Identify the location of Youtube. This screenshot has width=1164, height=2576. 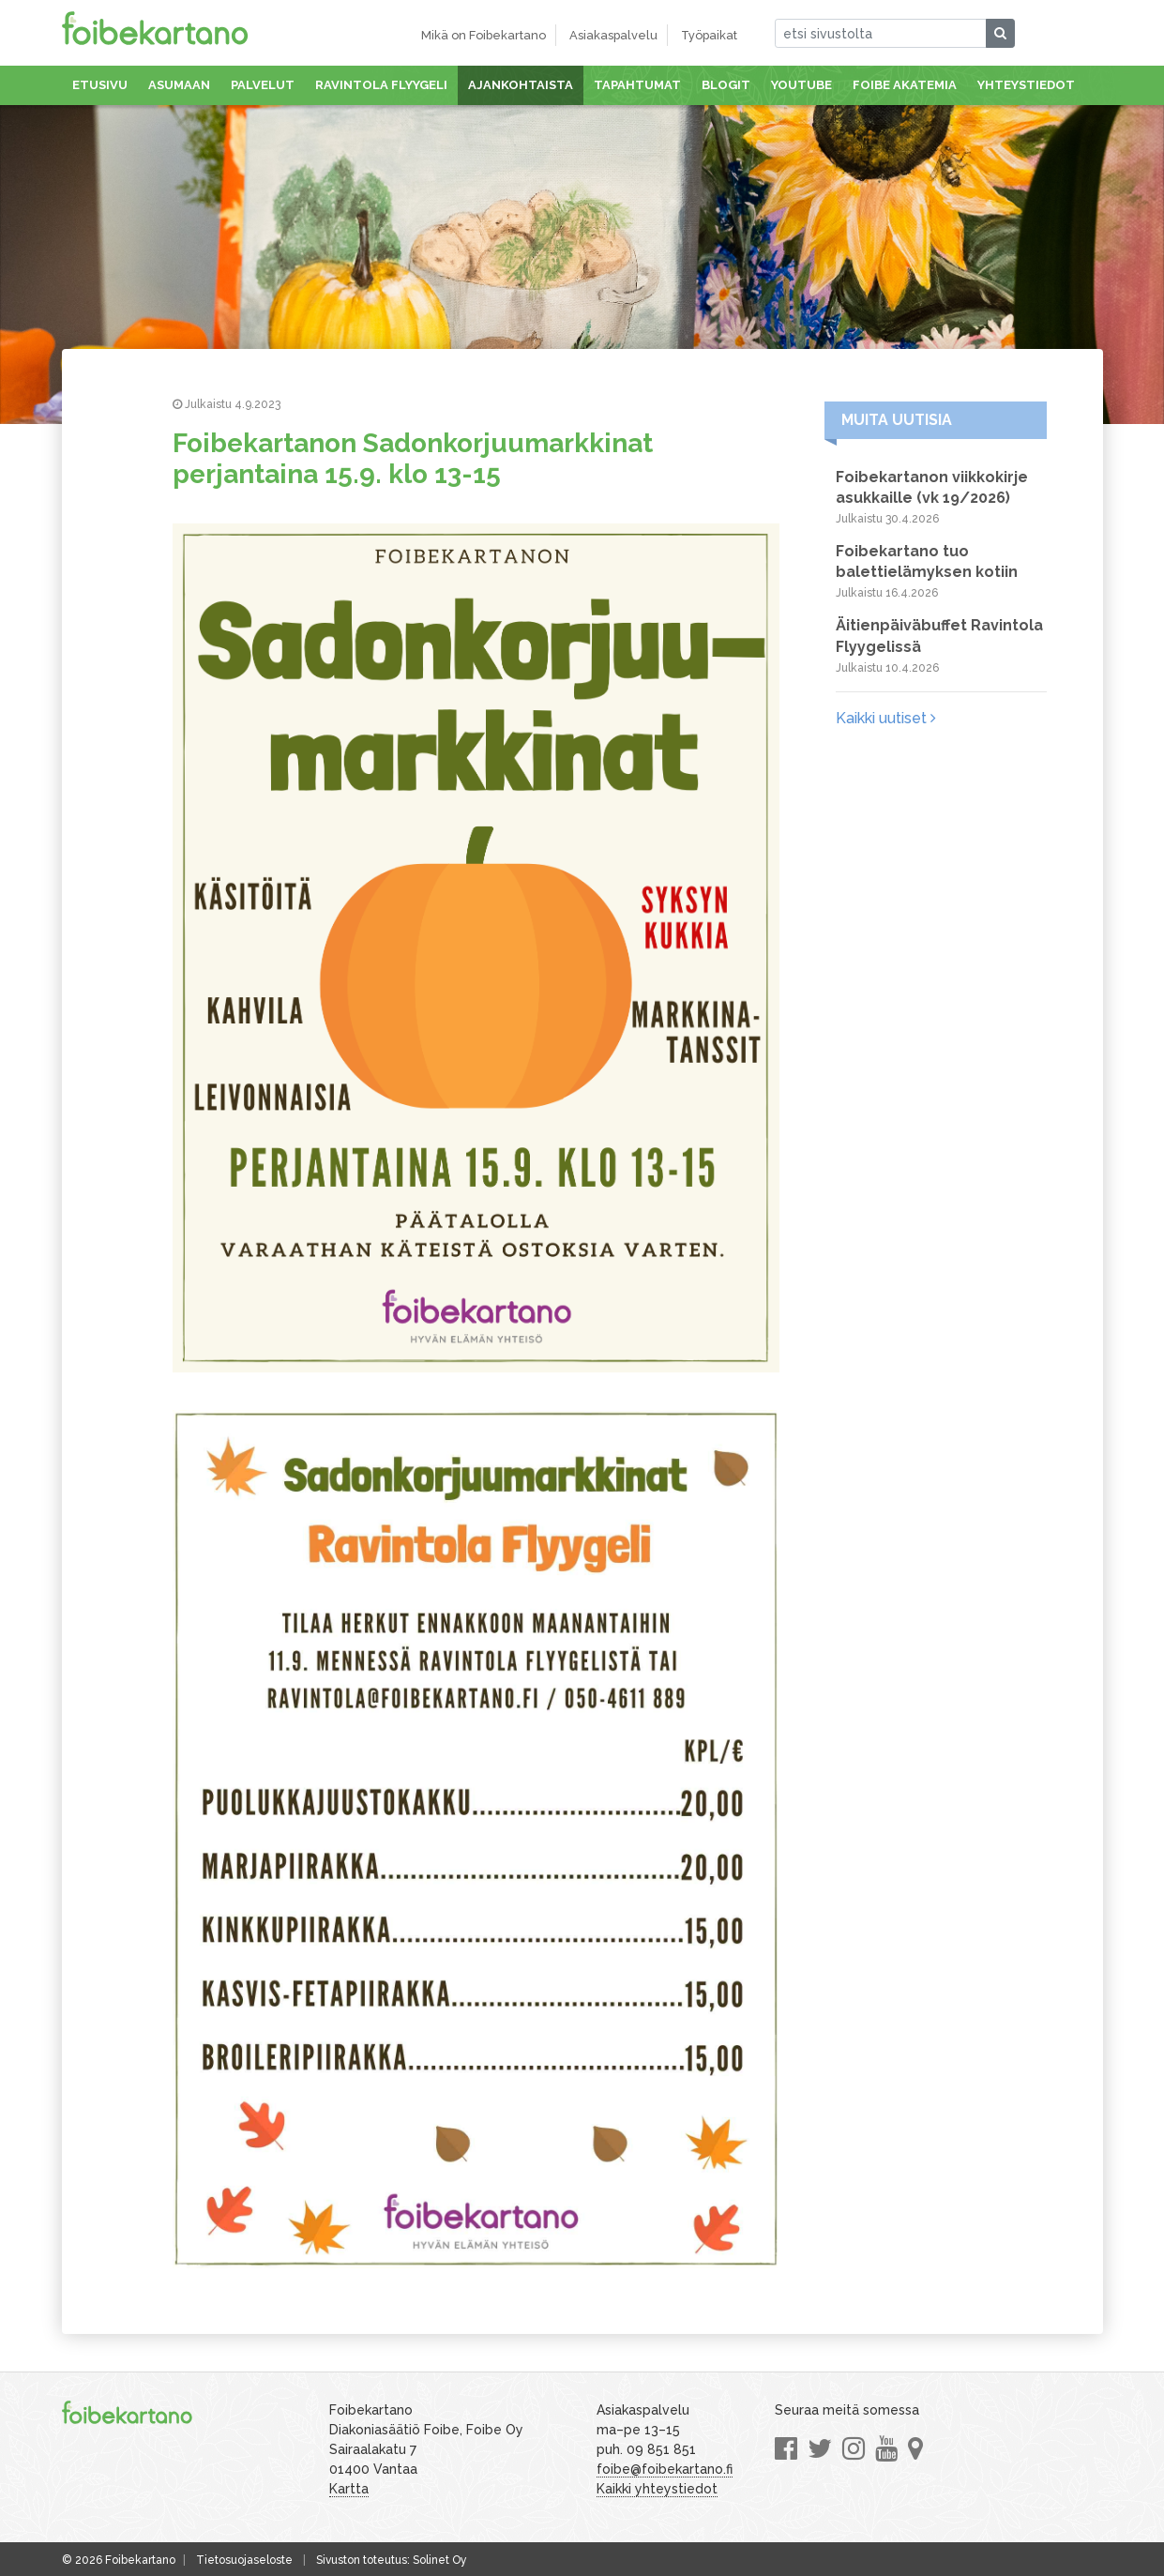
(801, 85).